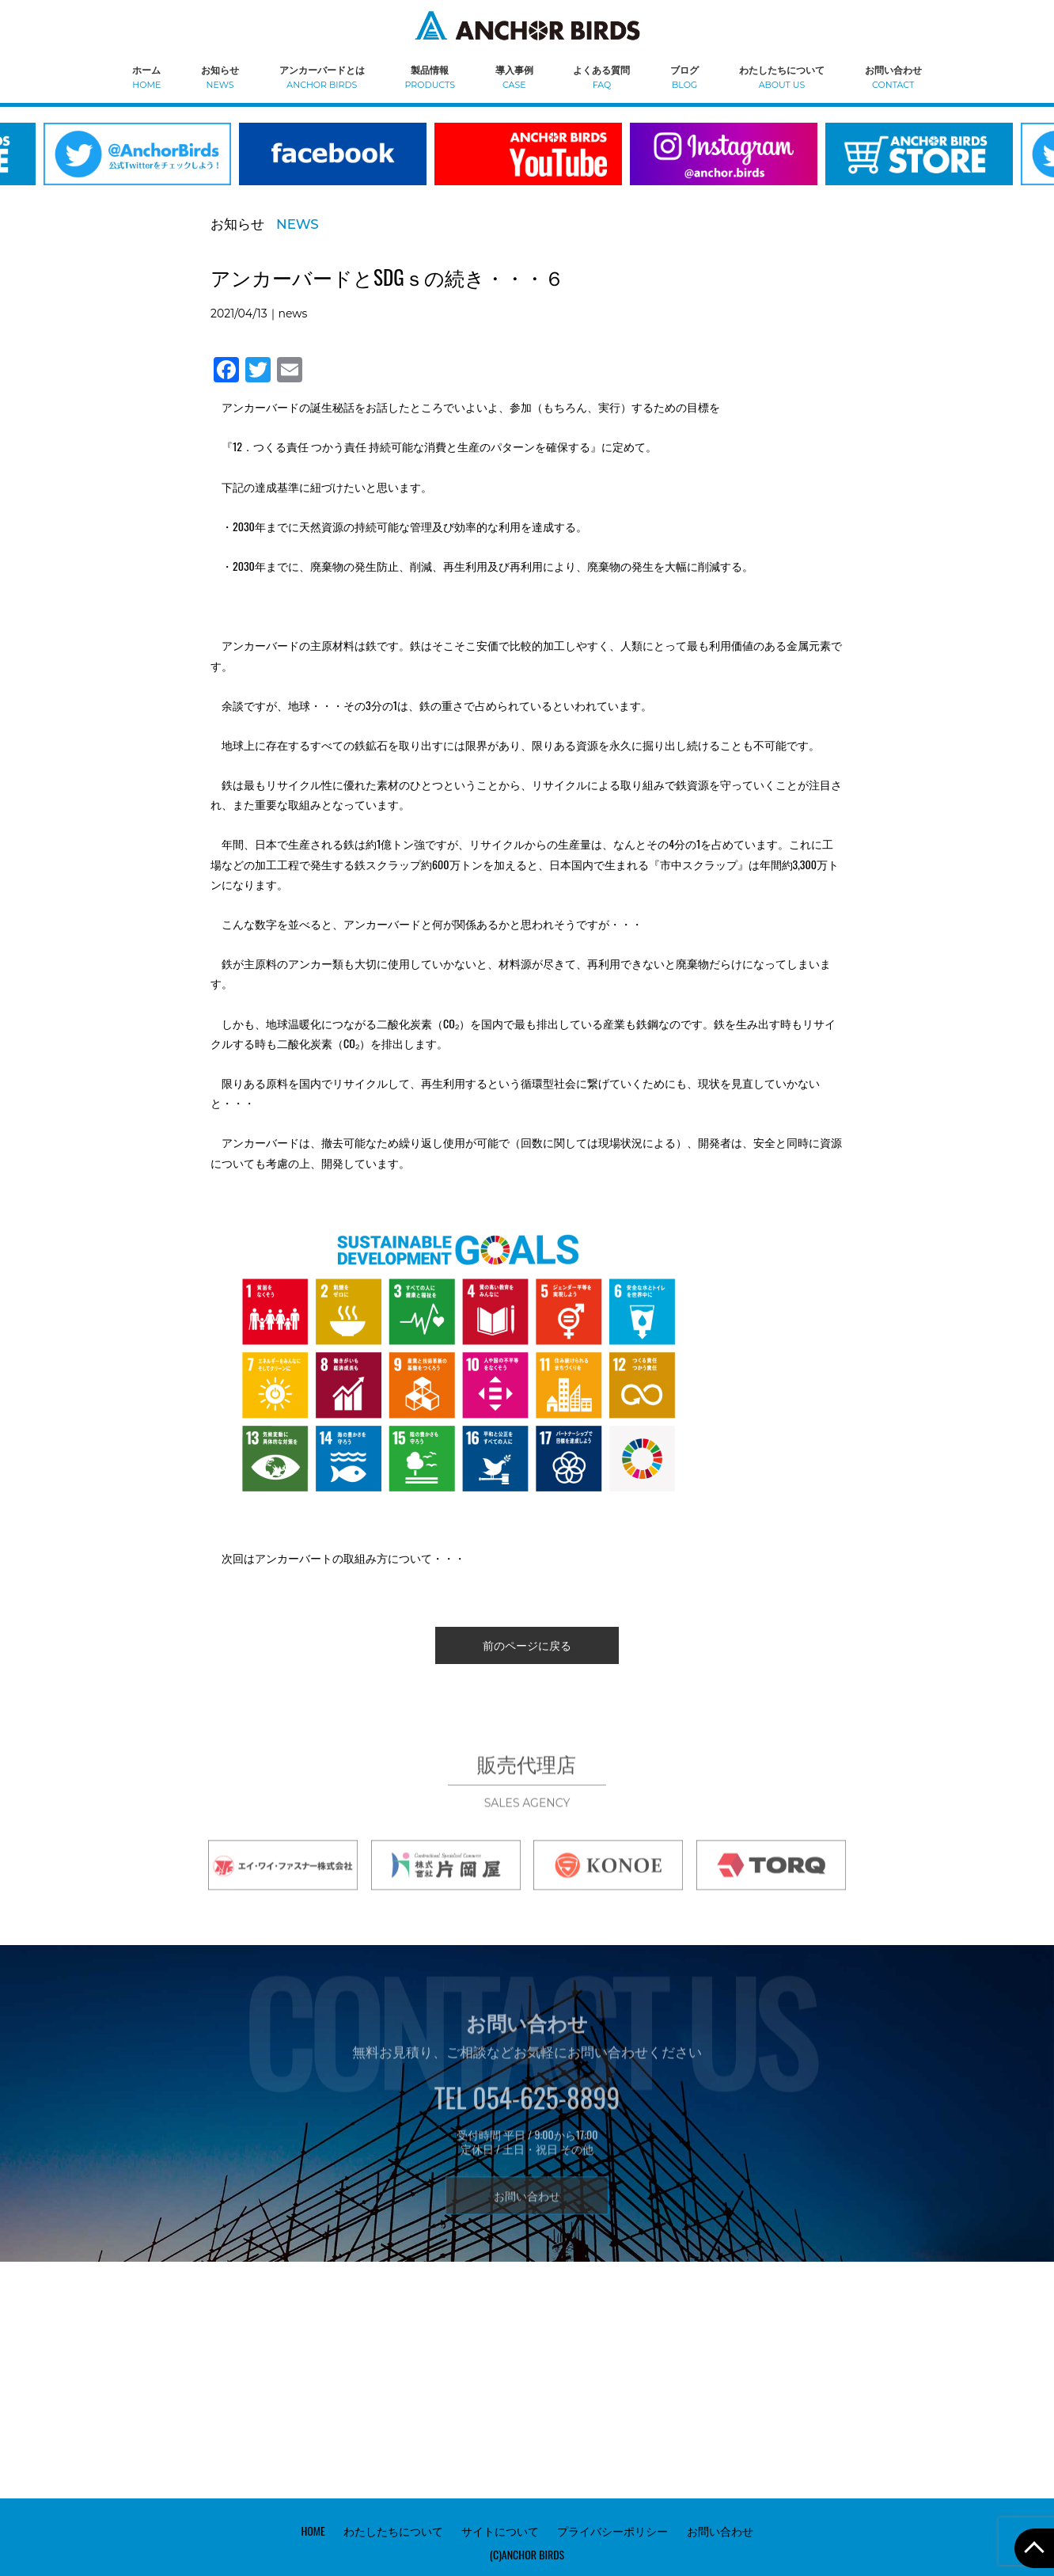 The width and height of the screenshot is (1054, 2576). I want to click on プライバシーポリシー, so click(612, 2529).